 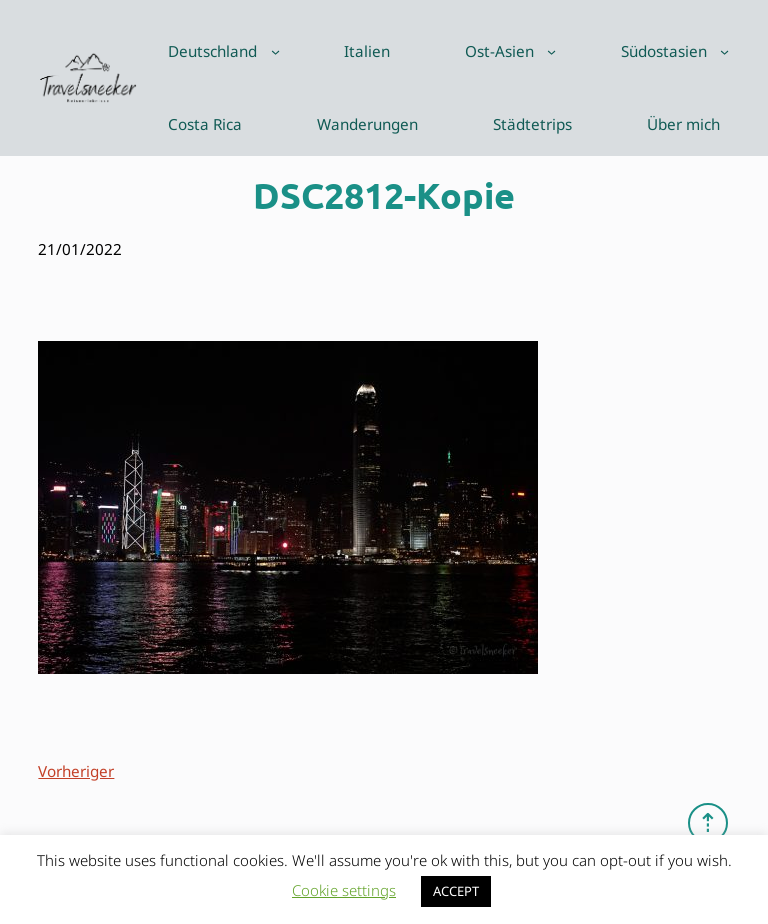 What do you see at coordinates (76, 771) in the screenshot?
I see `Vorheriger` at bounding box center [76, 771].